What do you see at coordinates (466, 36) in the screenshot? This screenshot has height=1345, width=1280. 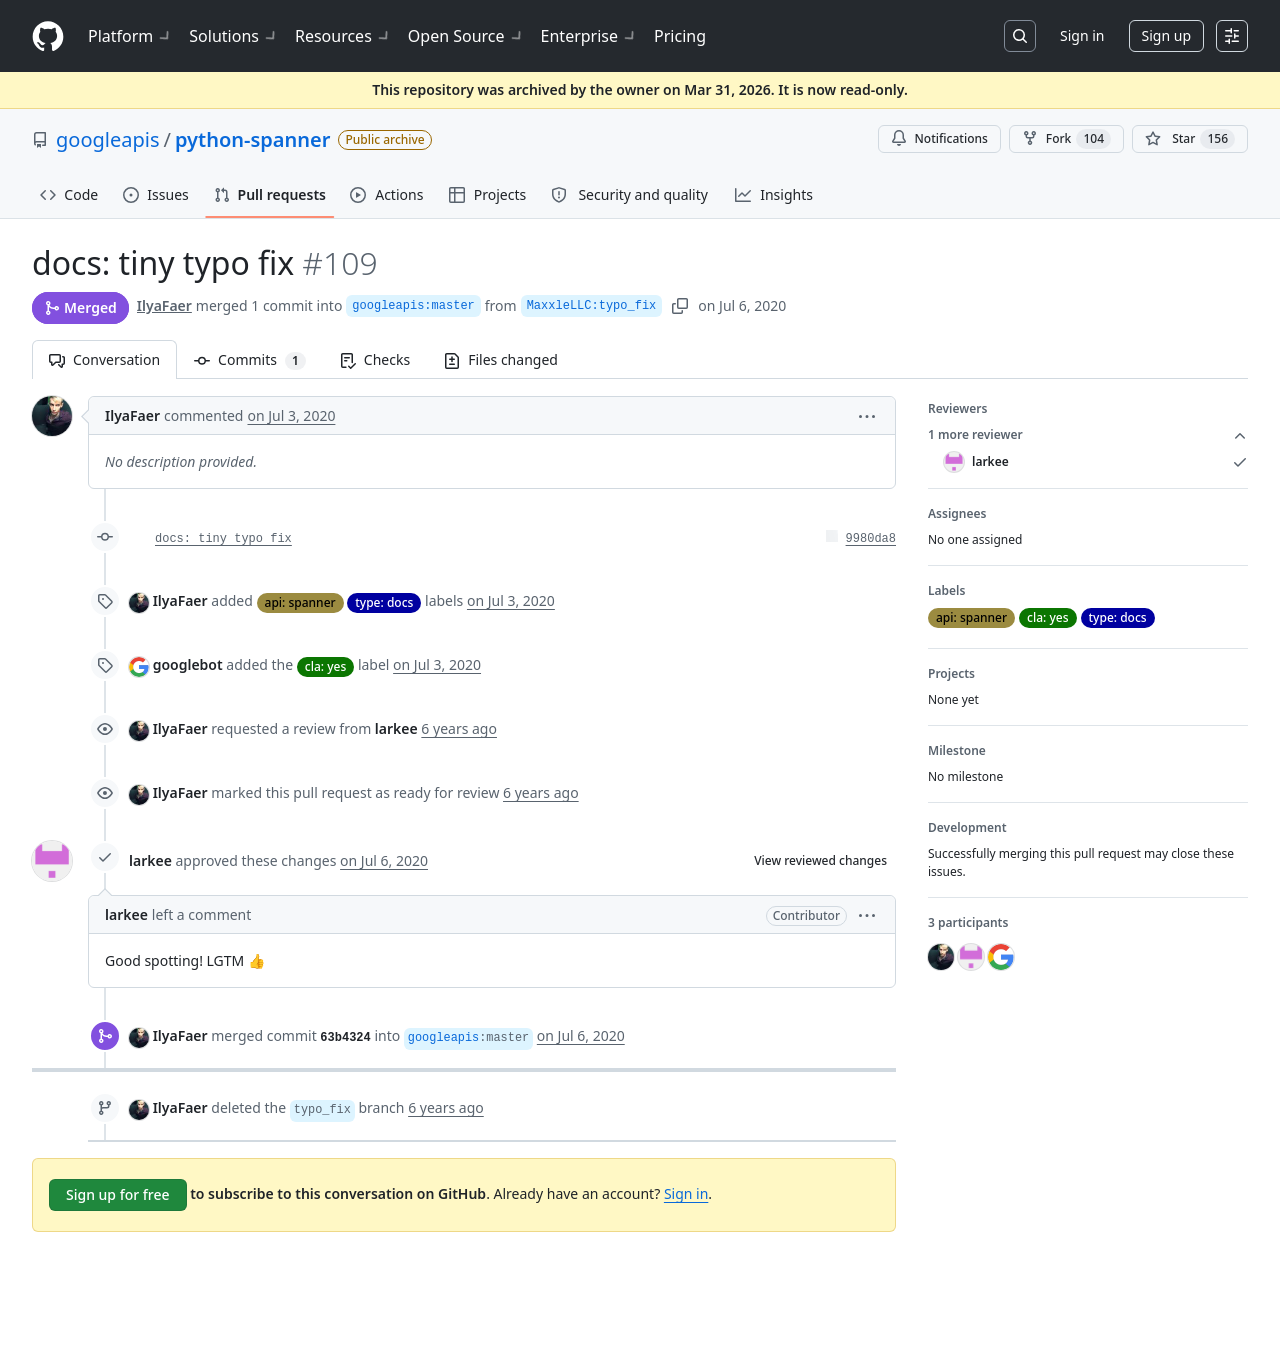 I see `Open Source` at bounding box center [466, 36].